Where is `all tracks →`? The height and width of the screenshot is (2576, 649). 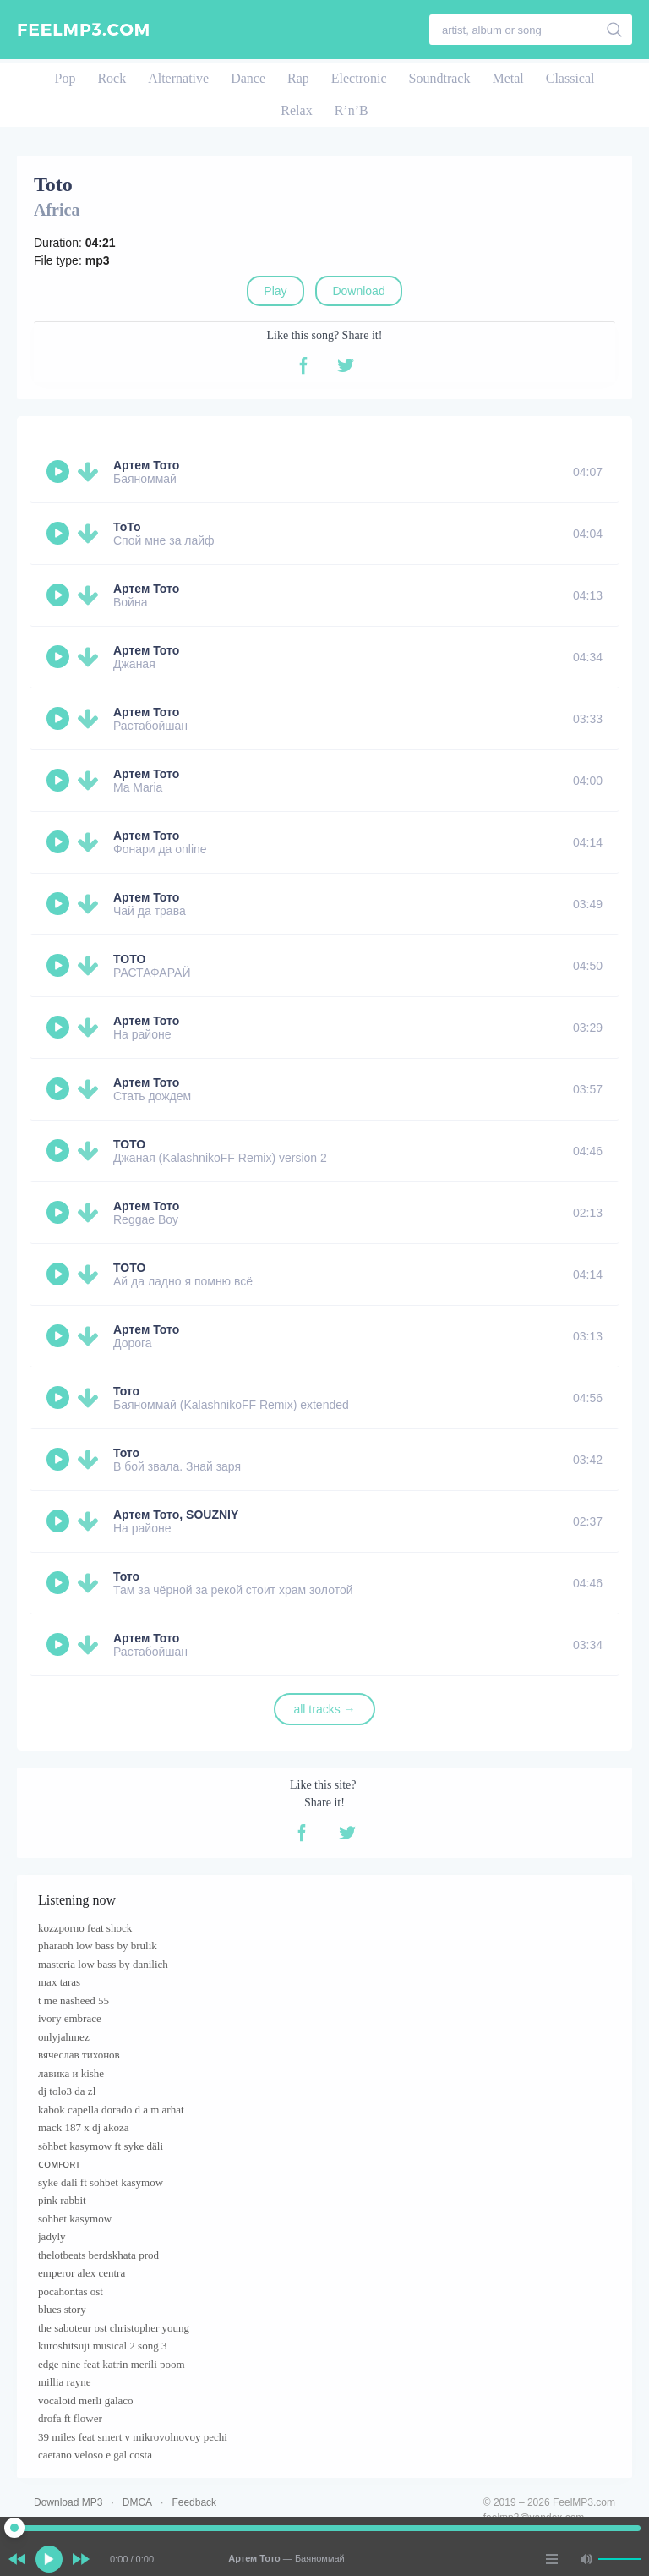
all tracks → is located at coordinates (324, 1709).